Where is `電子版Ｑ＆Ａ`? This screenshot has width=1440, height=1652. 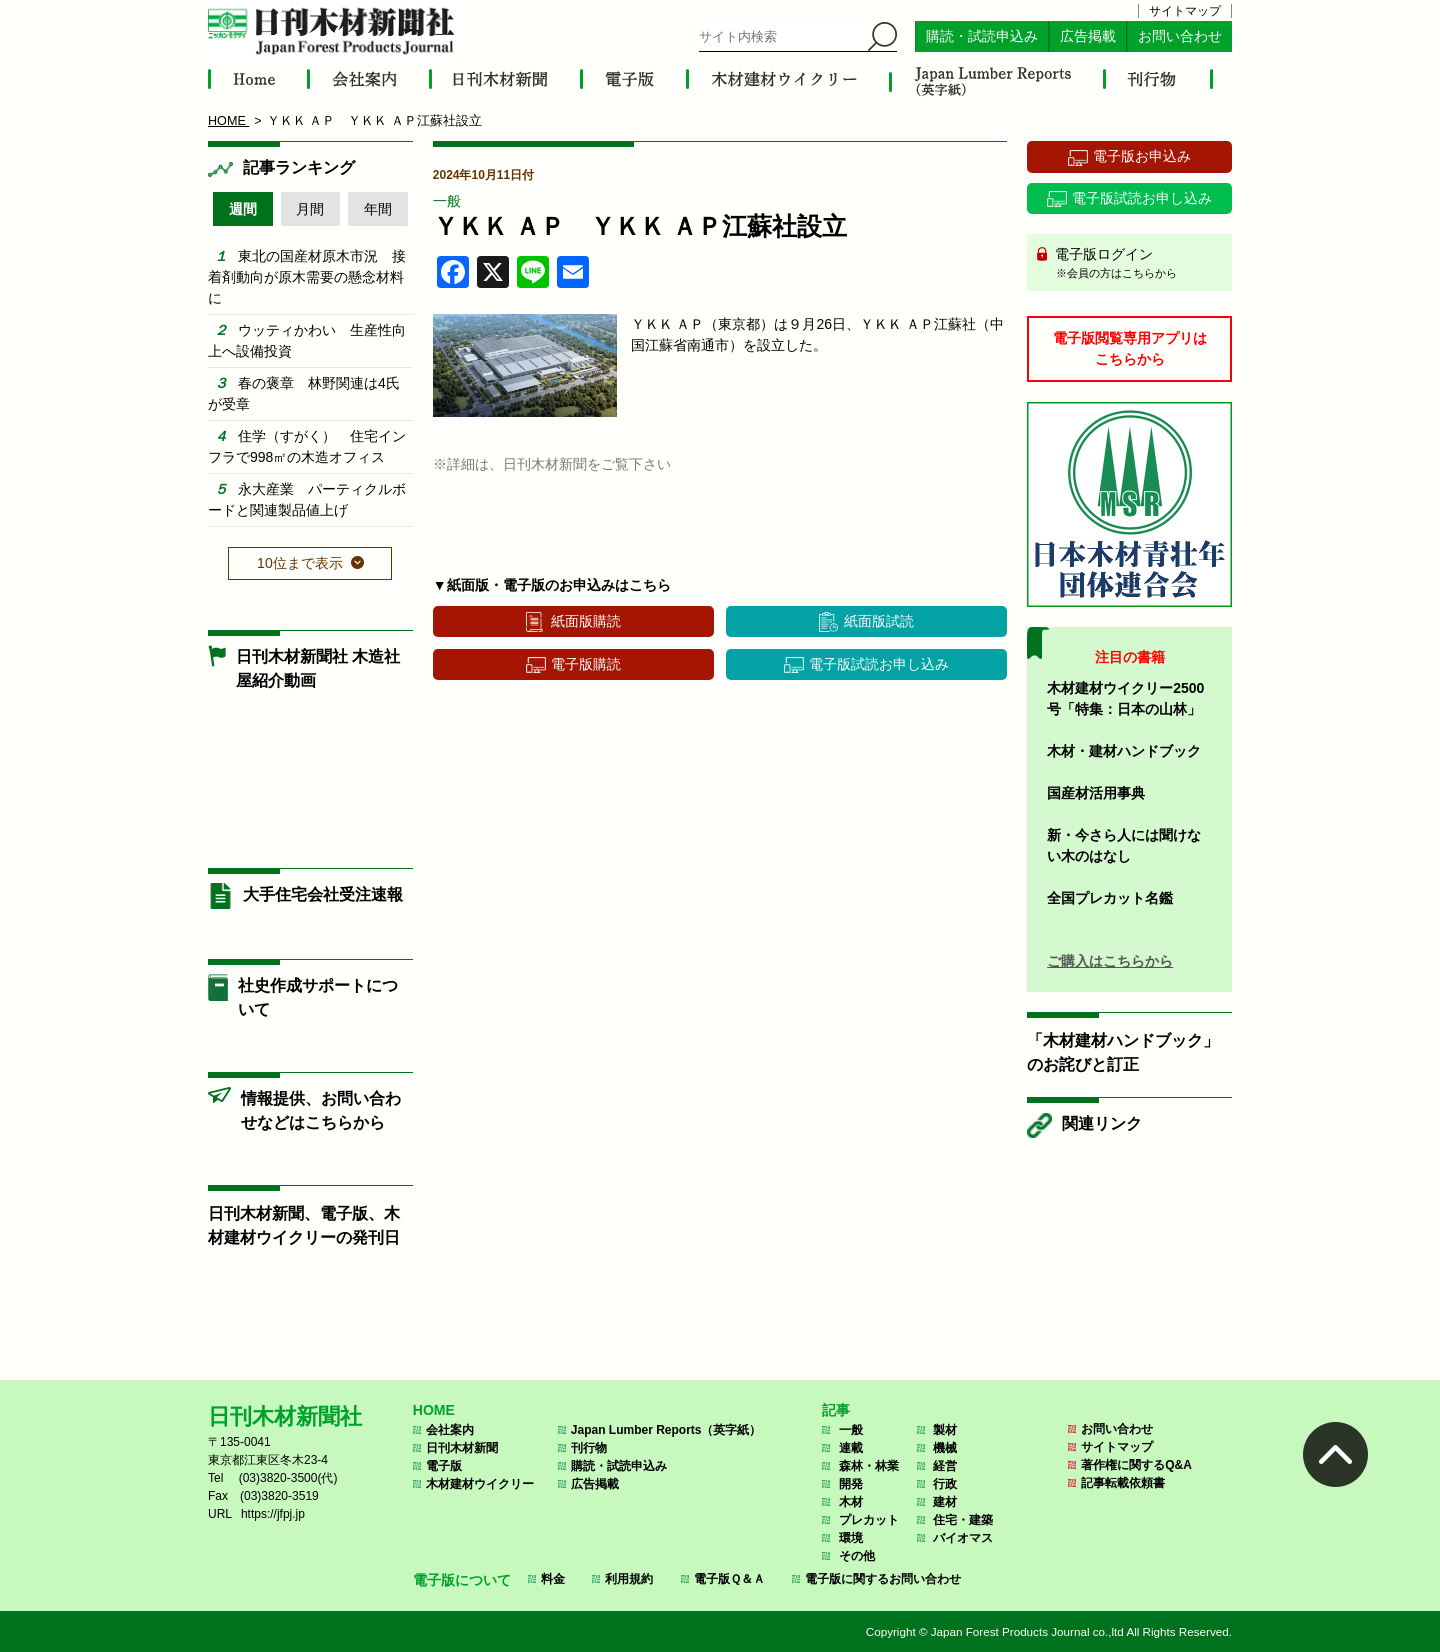
電子版Ｑ＆Ａ is located at coordinates (729, 1579).